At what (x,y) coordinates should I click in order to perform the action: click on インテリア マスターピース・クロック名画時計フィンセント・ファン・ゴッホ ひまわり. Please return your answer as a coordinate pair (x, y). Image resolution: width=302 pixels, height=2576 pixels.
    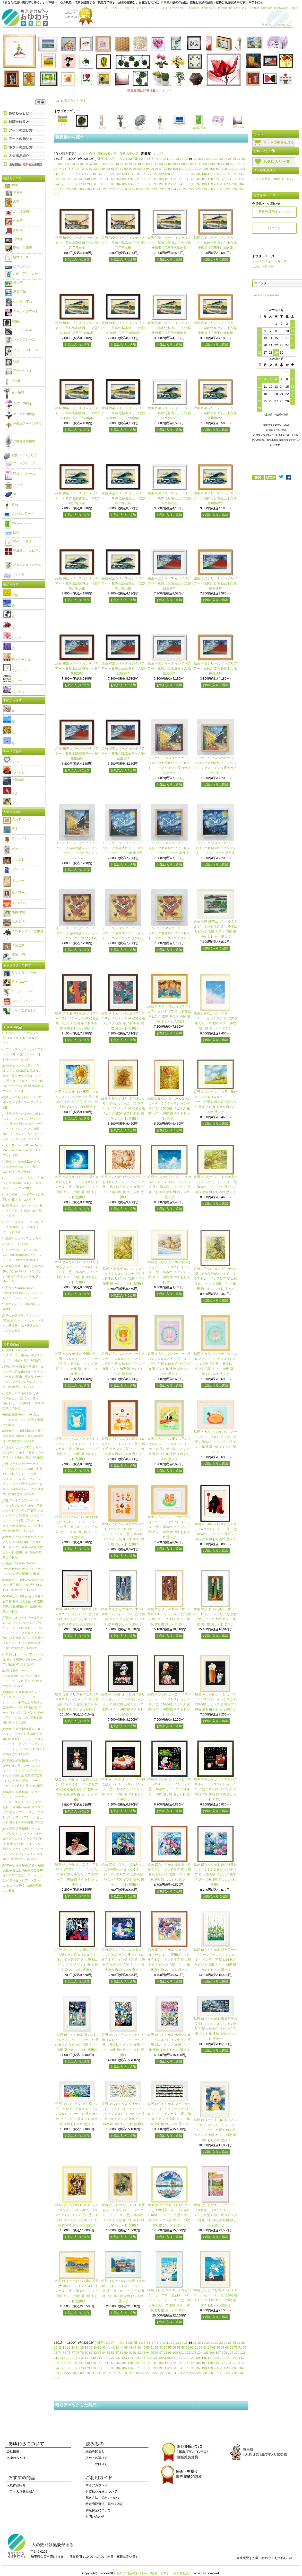
    Looking at the image, I should click on (77, 933).